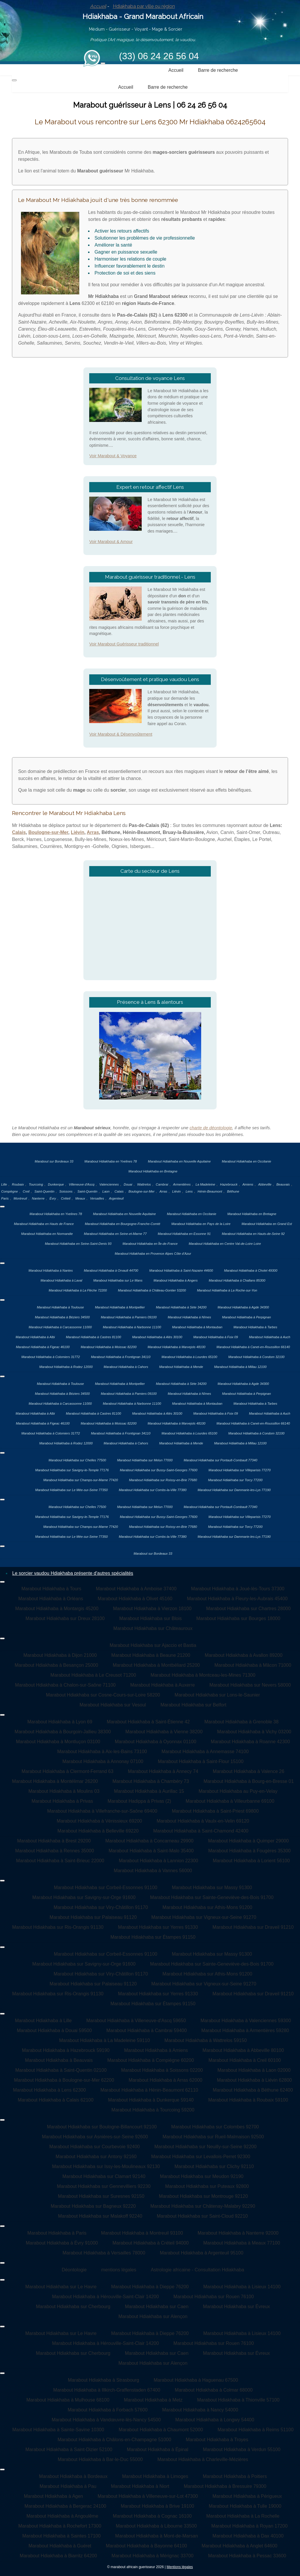 This screenshot has height=2576, width=300. Describe the element at coordinates (71, 1490) in the screenshot. I see `Marabout Hdiakhaba sur Le Mée-sur-Seine 77350` at that location.